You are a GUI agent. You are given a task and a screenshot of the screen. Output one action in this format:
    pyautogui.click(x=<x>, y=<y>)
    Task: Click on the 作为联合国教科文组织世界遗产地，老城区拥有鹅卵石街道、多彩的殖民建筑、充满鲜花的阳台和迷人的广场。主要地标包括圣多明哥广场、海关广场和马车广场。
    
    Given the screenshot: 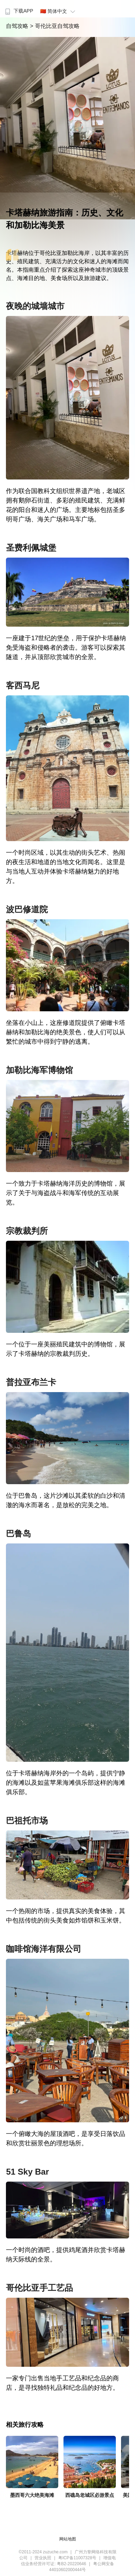 What is the action you would take?
    pyautogui.click(x=65, y=505)
    